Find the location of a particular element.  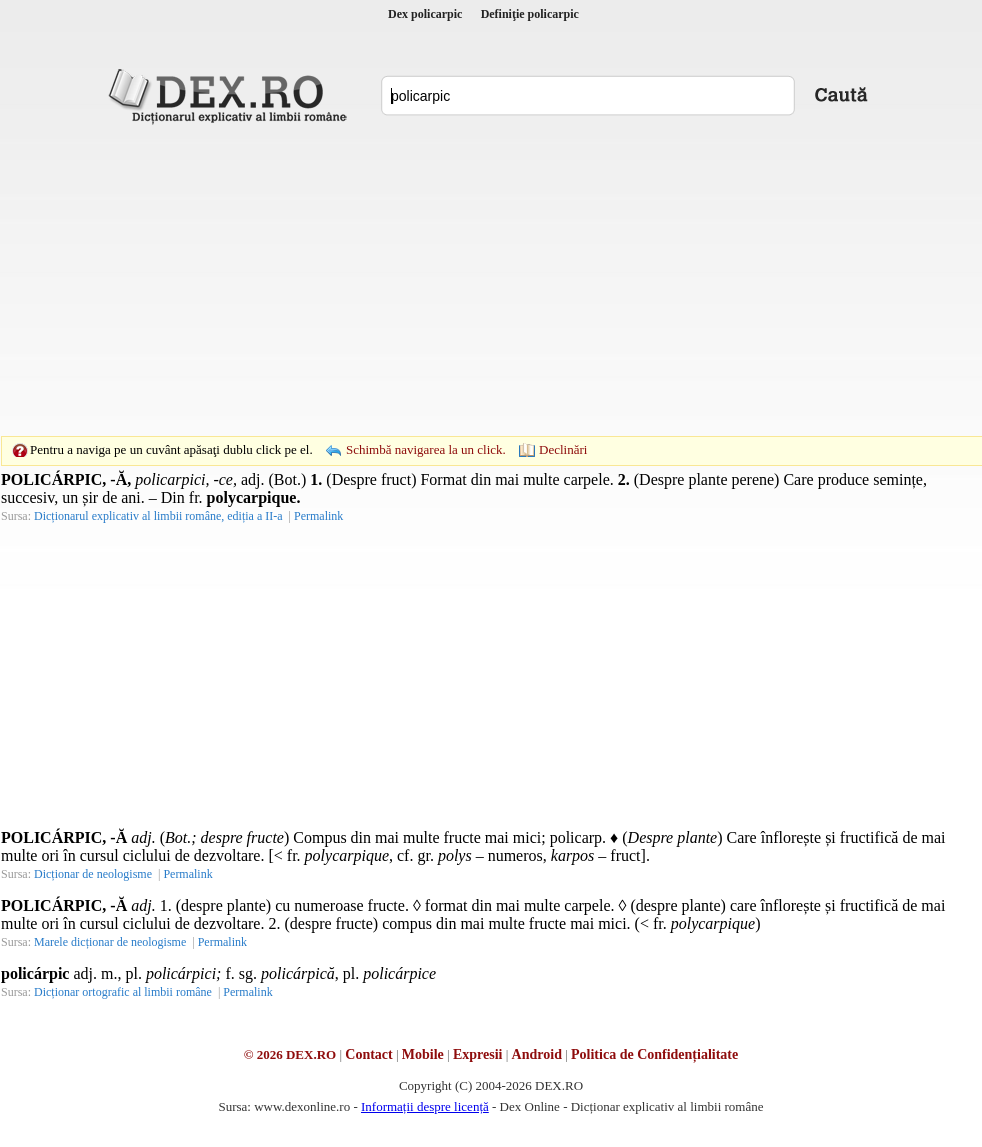

Declinări is located at coordinates (563, 449).